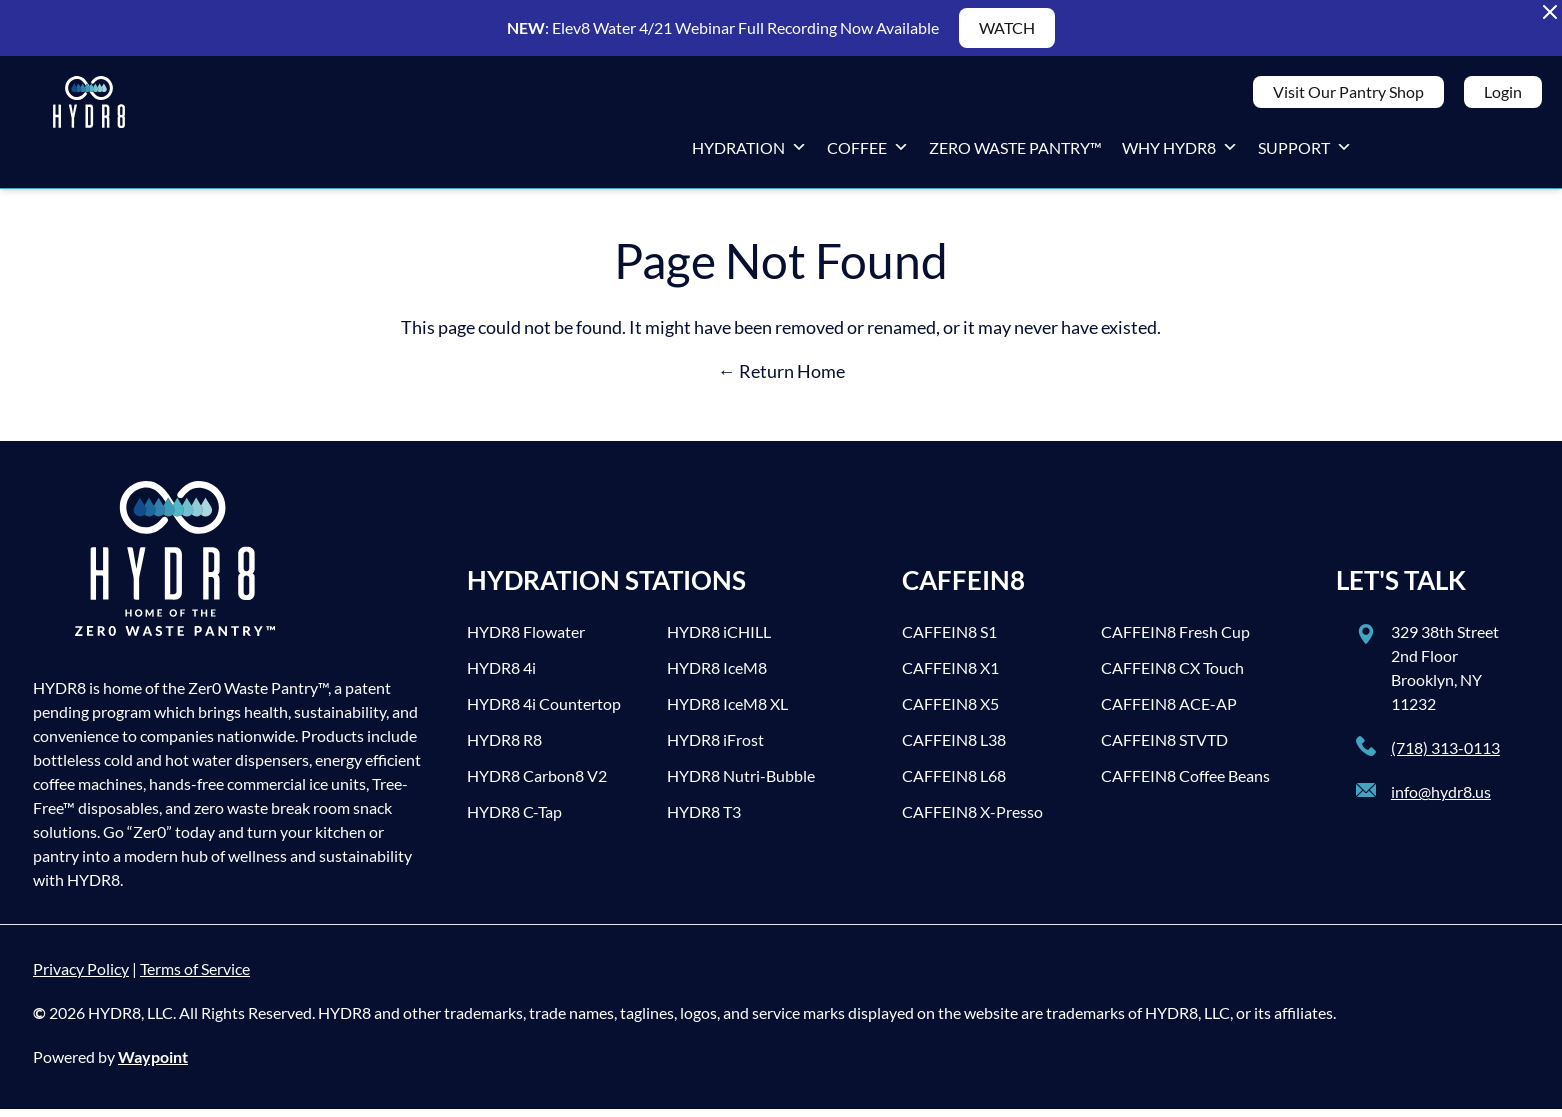 The width and height of the screenshot is (1562, 1117). I want to click on [Twitter], so click(1442, 152).